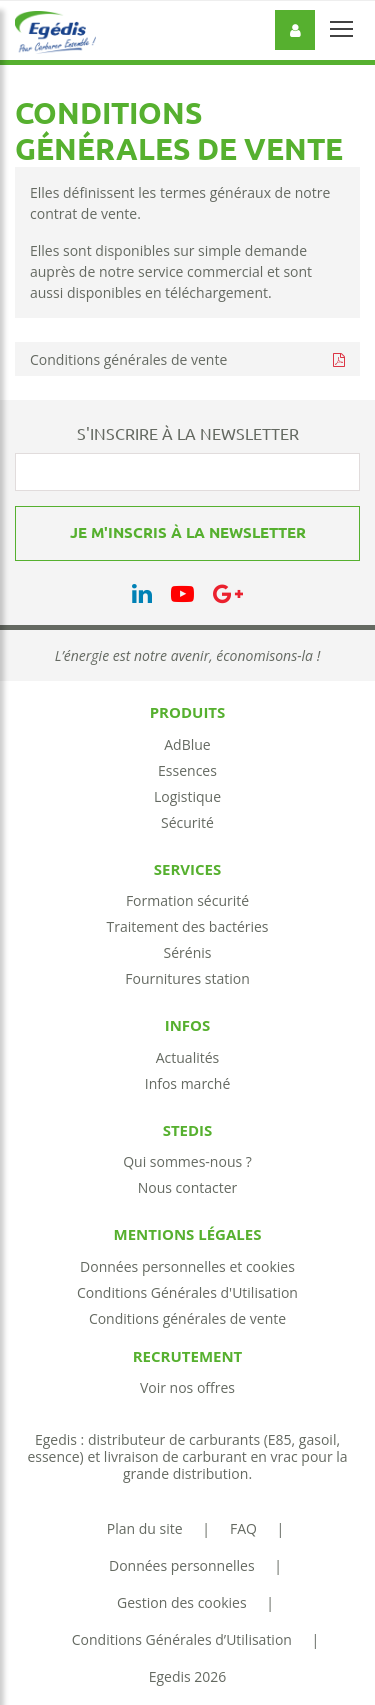  I want to click on Formation sécurité, so click(187, 900).